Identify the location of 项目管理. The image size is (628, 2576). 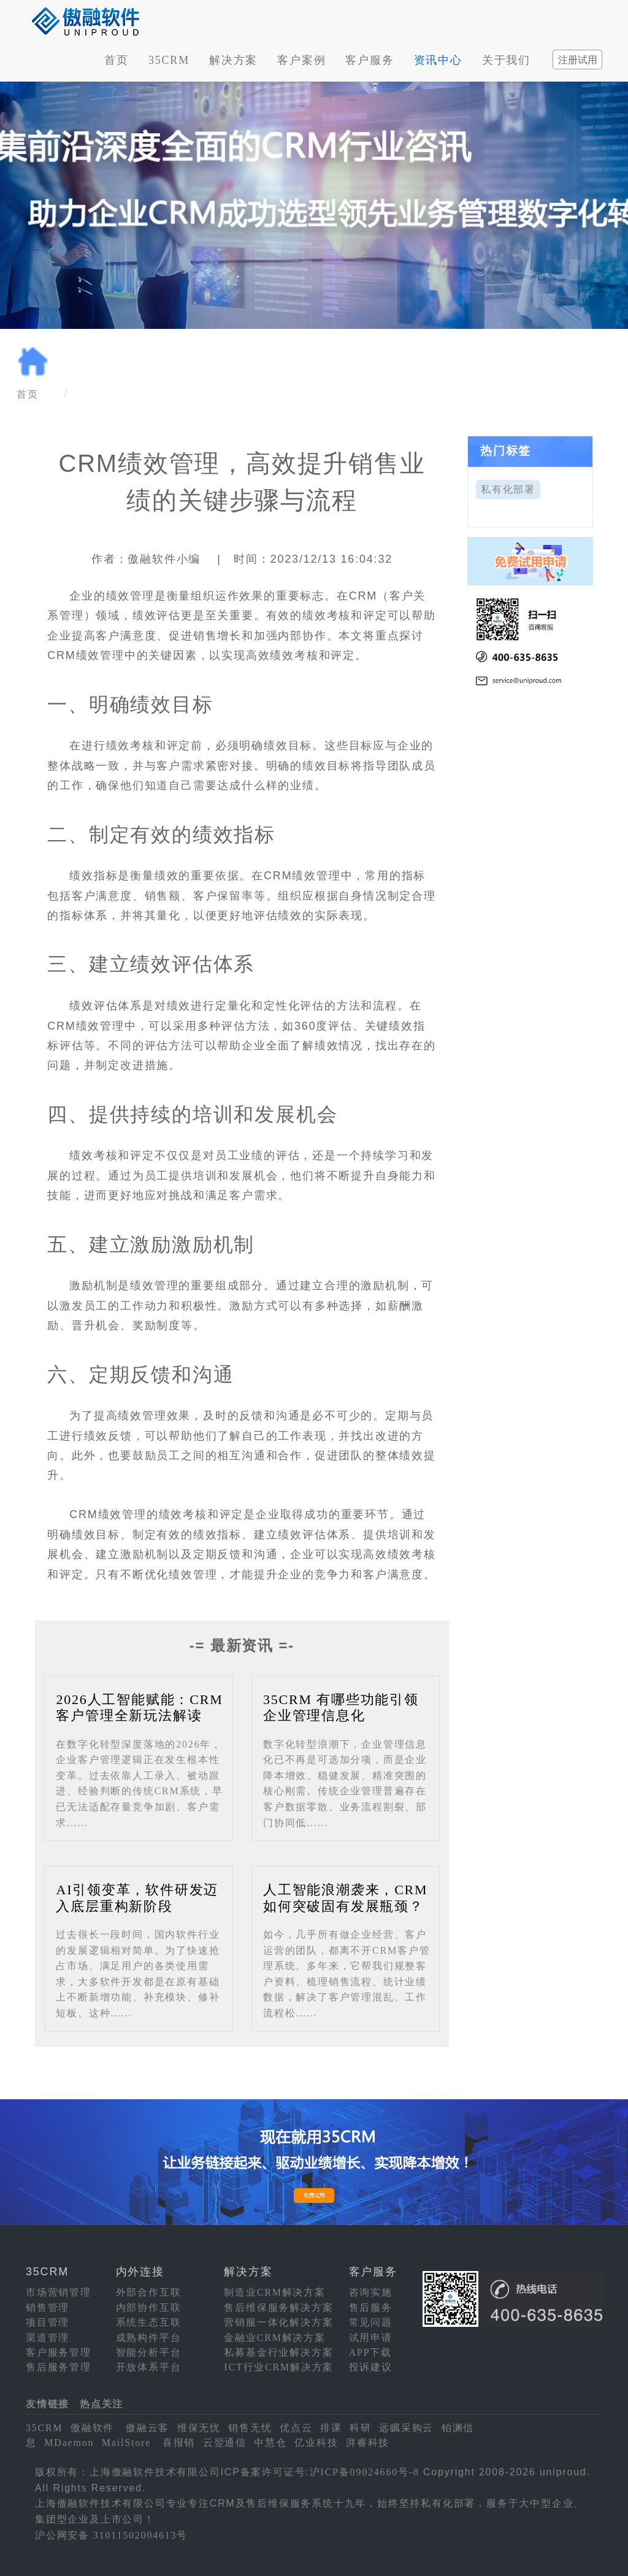
(47, 2322).